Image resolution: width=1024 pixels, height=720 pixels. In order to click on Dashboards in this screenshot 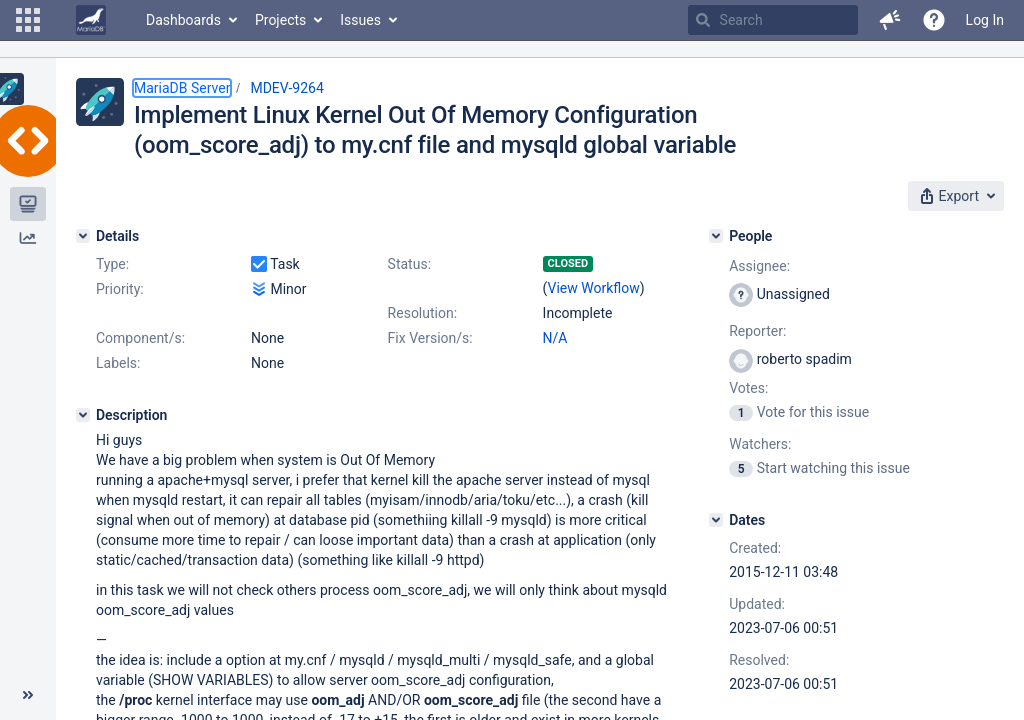, I will do `click(183, 20)`.